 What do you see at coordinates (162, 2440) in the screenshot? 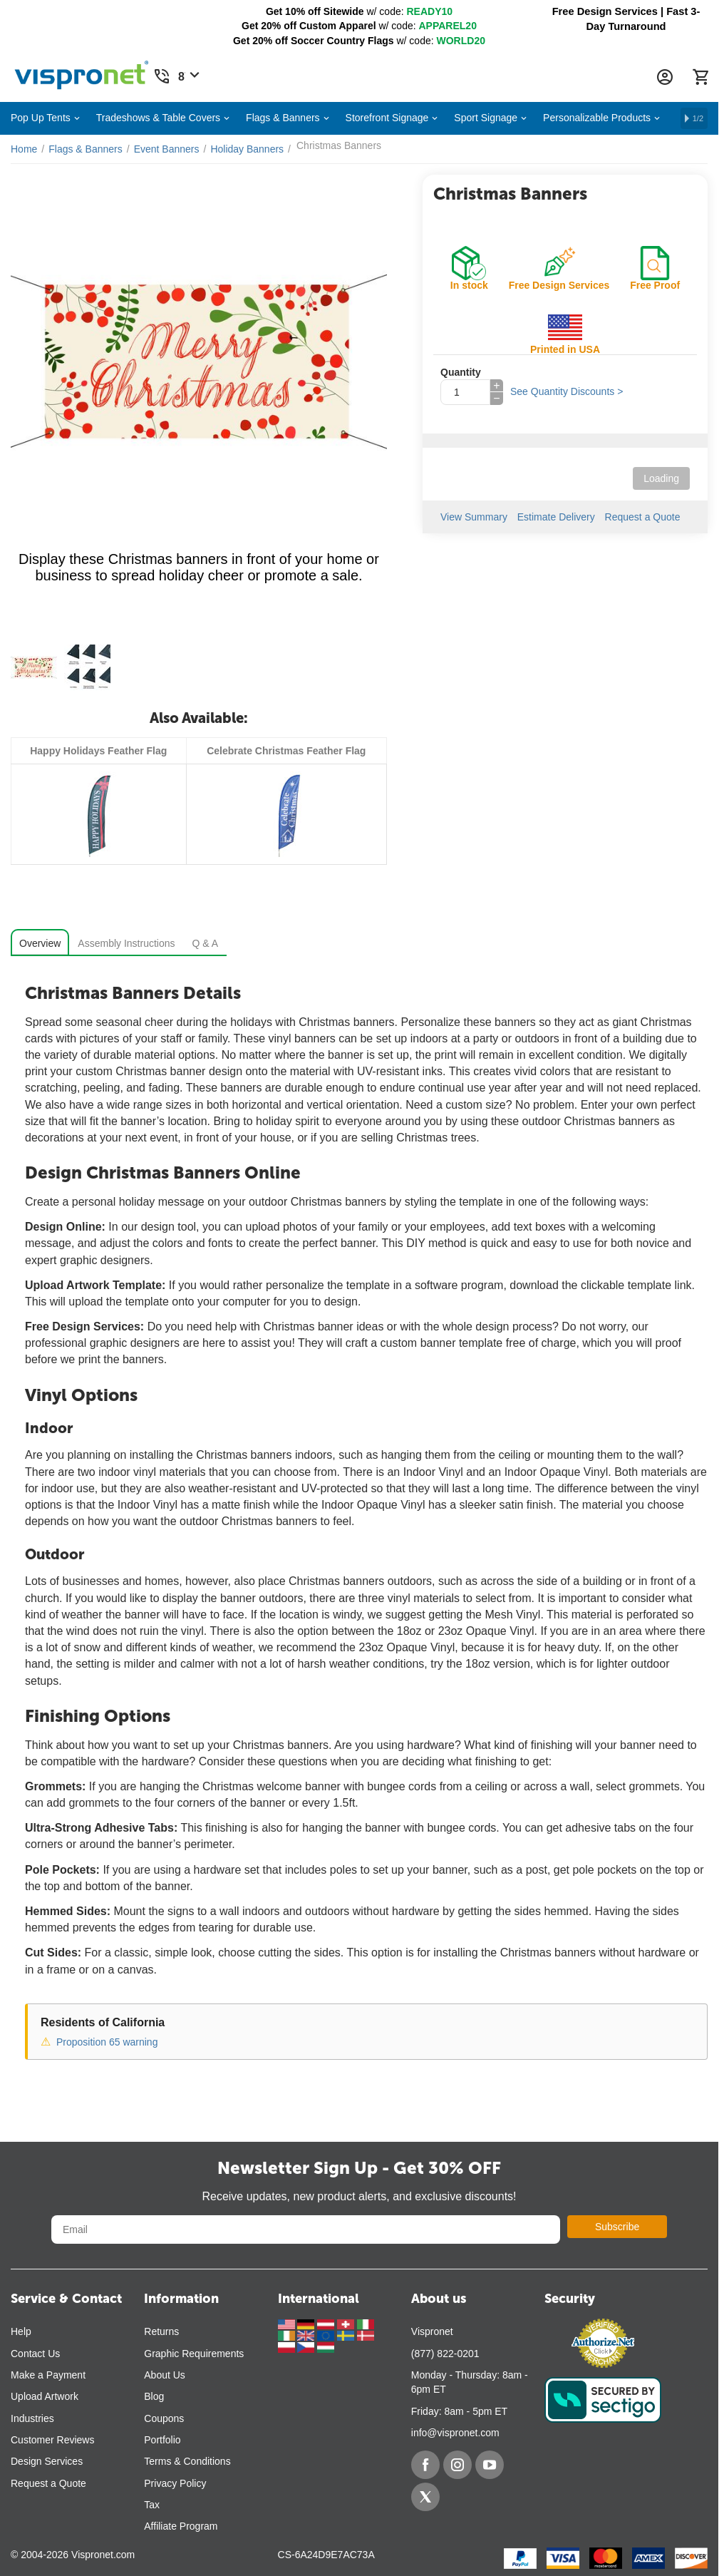
I see `Portfolio` at bounding box center [162, 2440].